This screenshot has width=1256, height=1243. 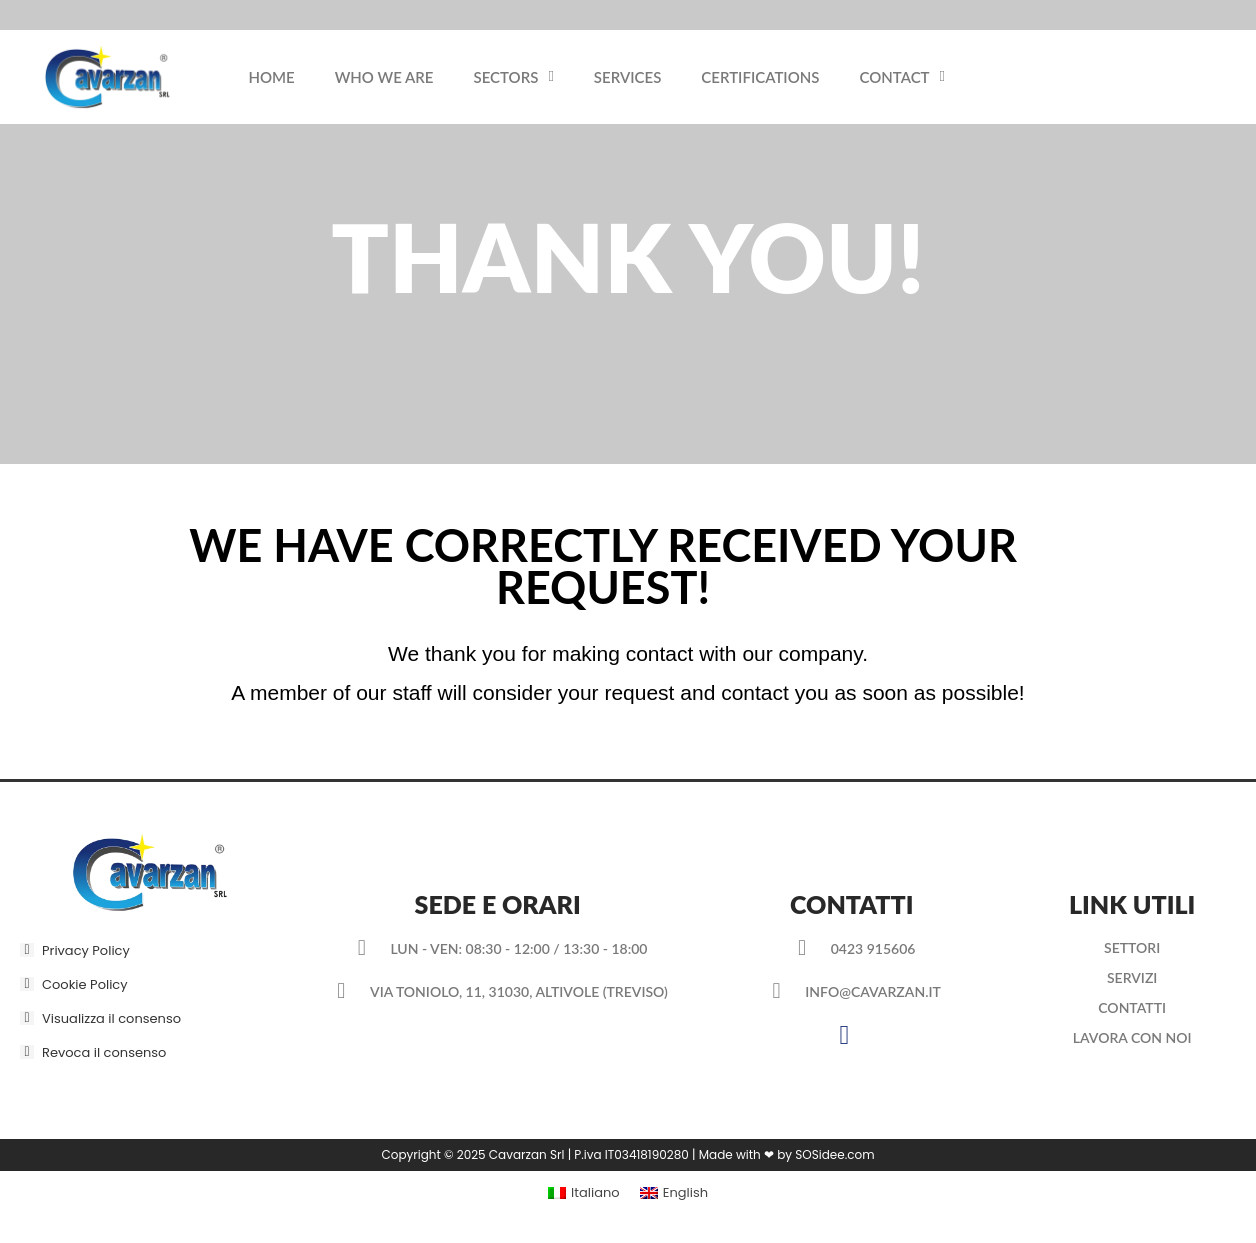 What do you see at coordinates (104, 1052) in the screenshot?
I see `Revoca il consenso [button]` at bounding box center [104, 1052].